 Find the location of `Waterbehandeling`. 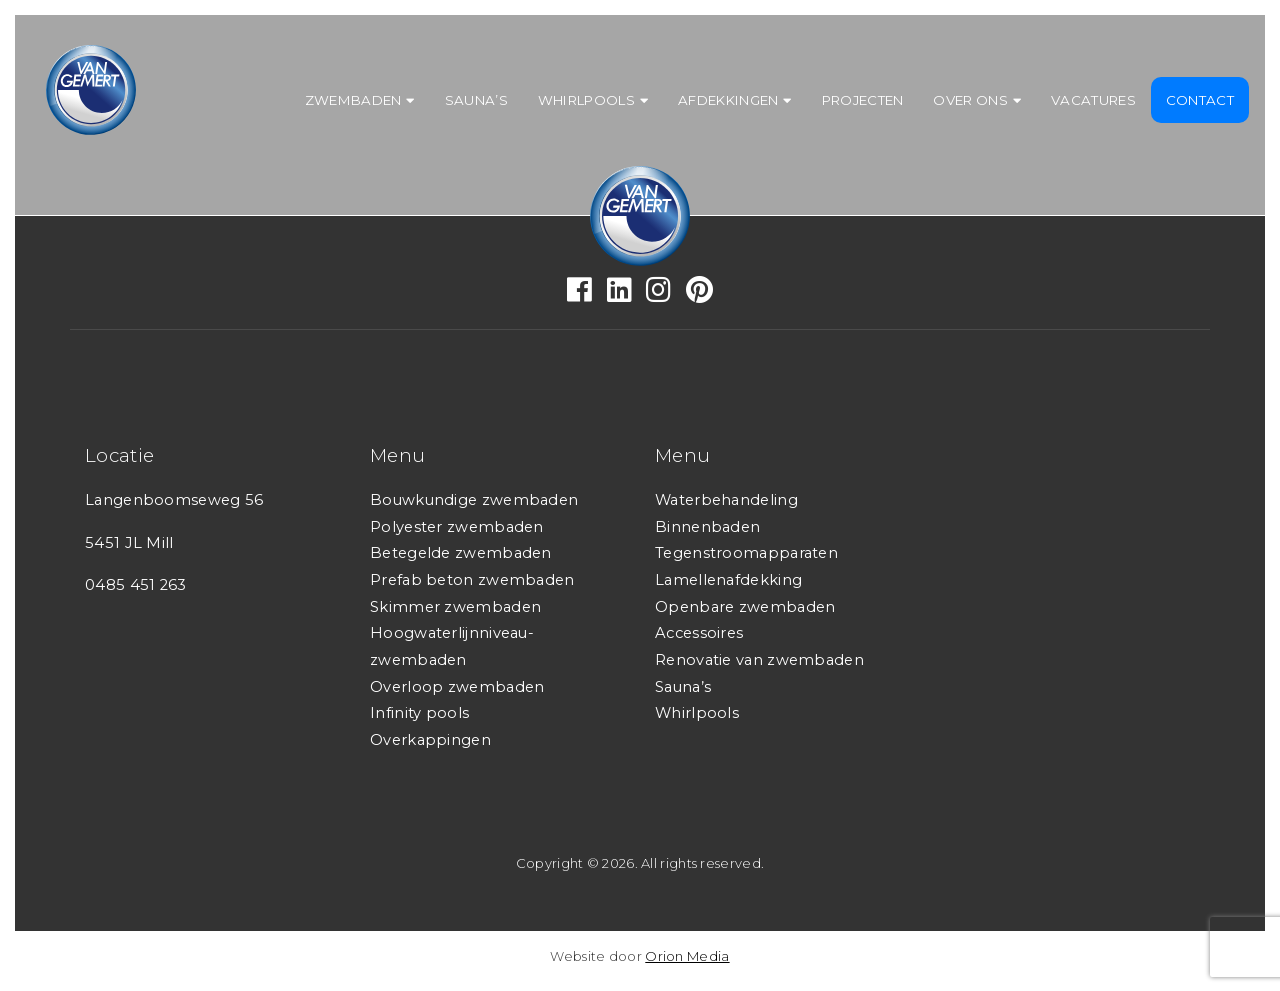

Waterbehandeling is located at coordinates (726, 500).